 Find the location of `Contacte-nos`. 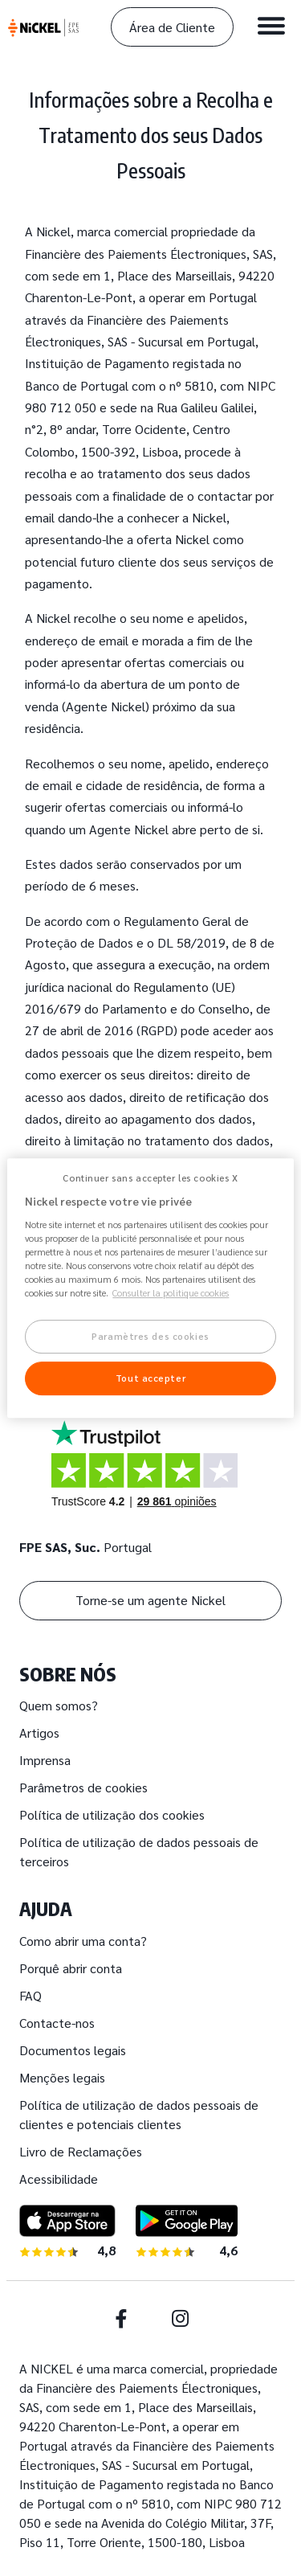

Contacte-nos is located at coordinates (57, 2022).